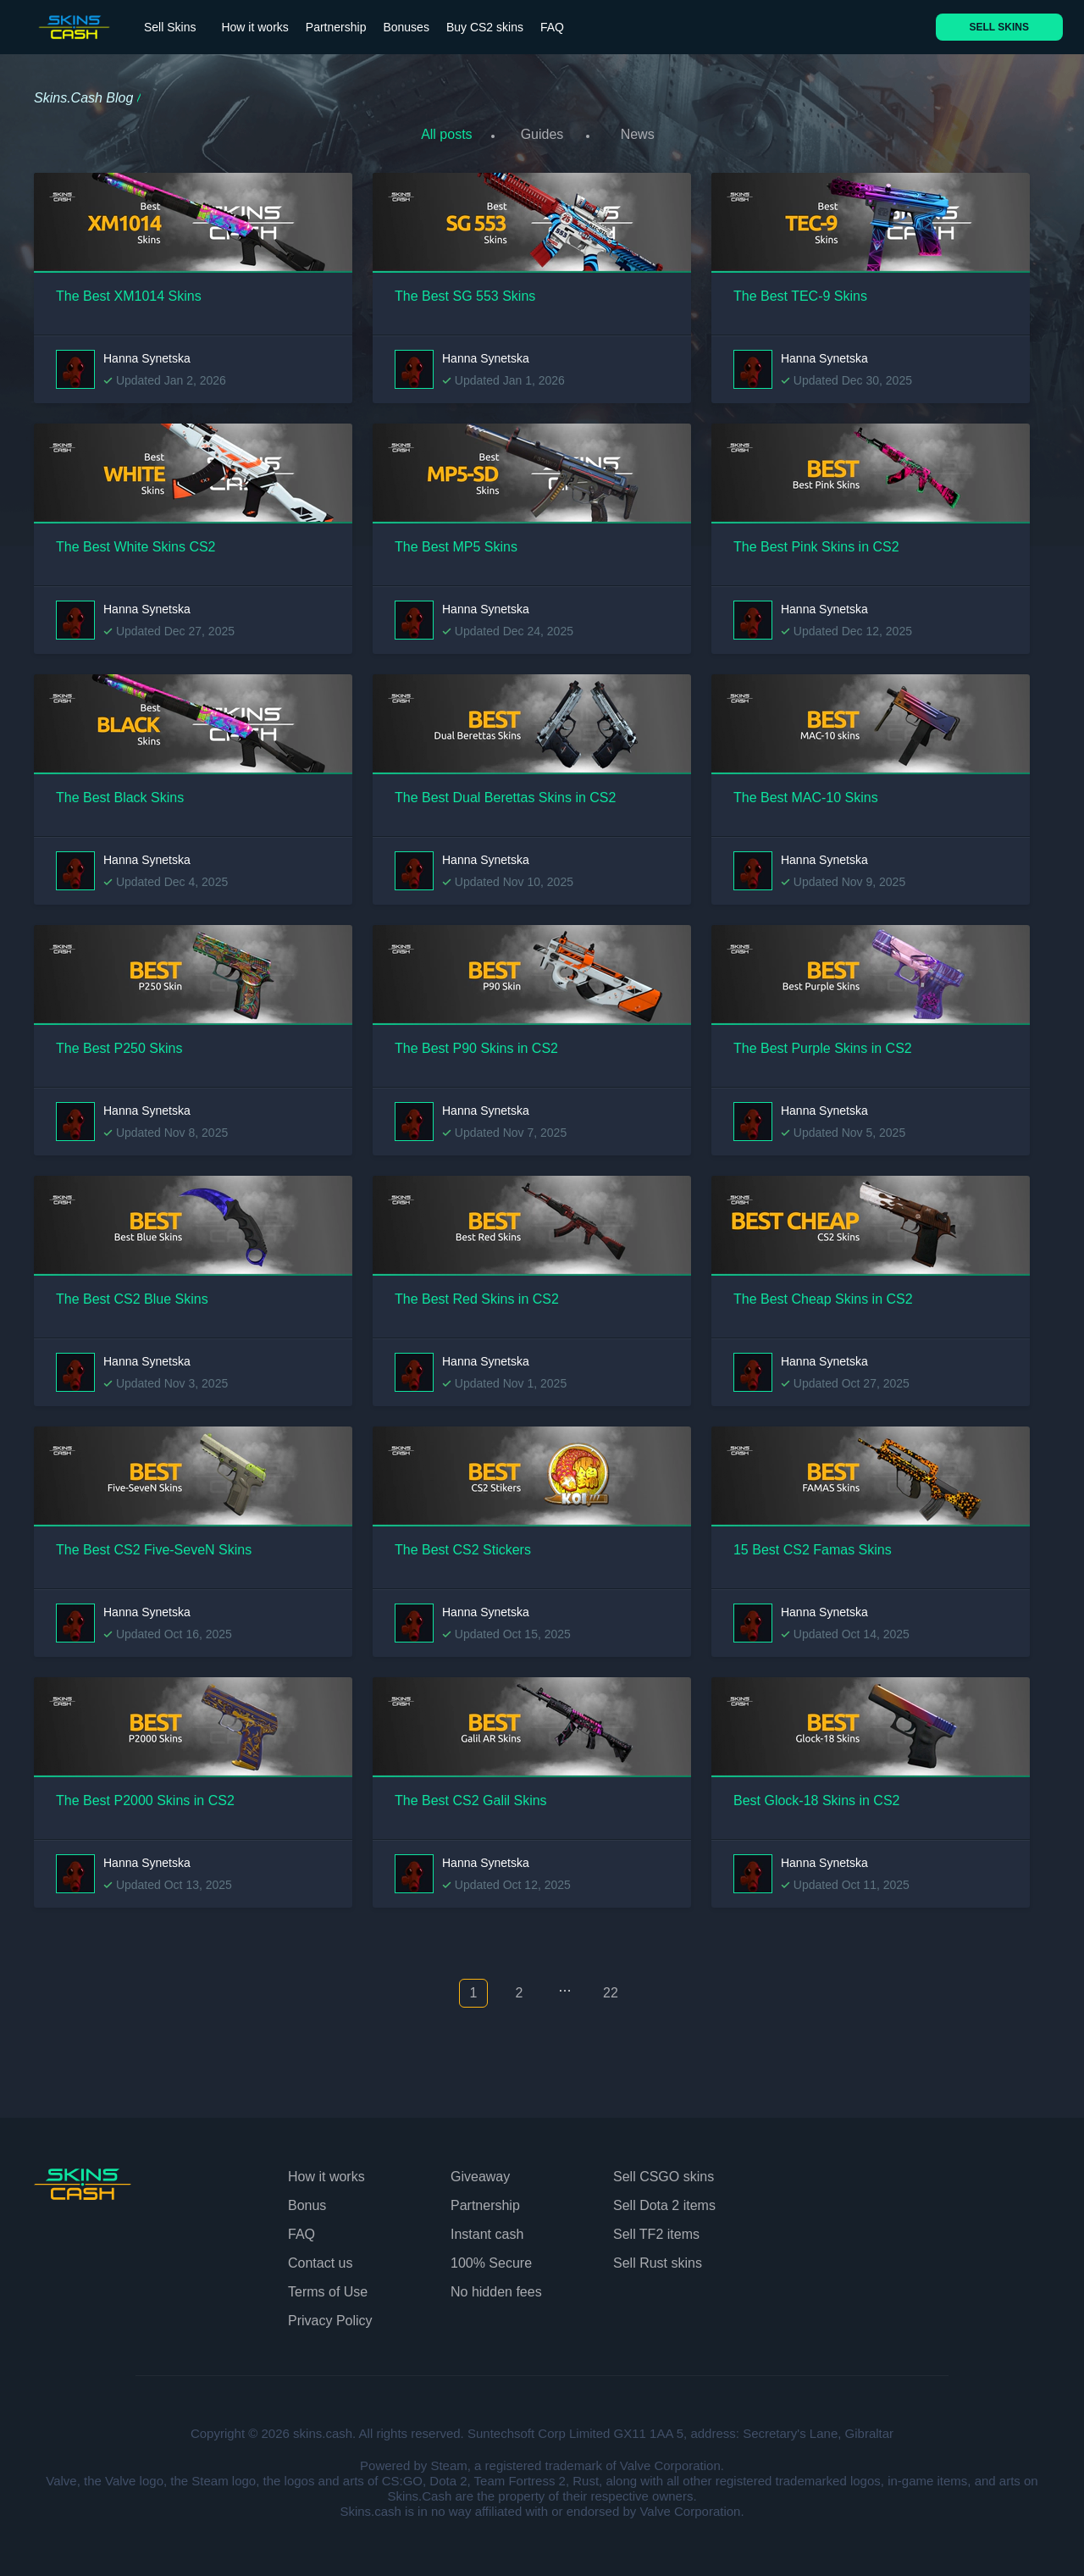 The image size is (1084, 2576). I want to click on SELL SKINS, so click(999, 27).